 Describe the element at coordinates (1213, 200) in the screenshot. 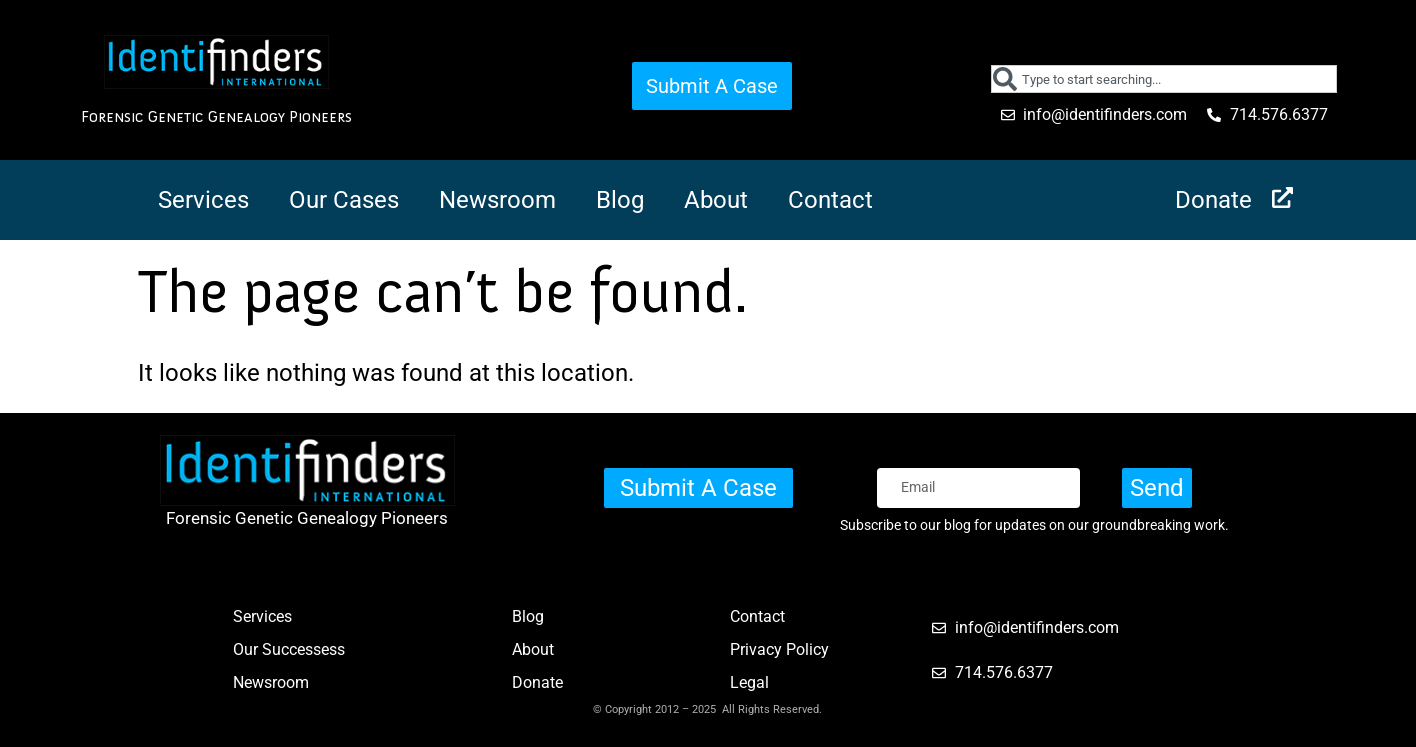

I see `Donate` at that location.